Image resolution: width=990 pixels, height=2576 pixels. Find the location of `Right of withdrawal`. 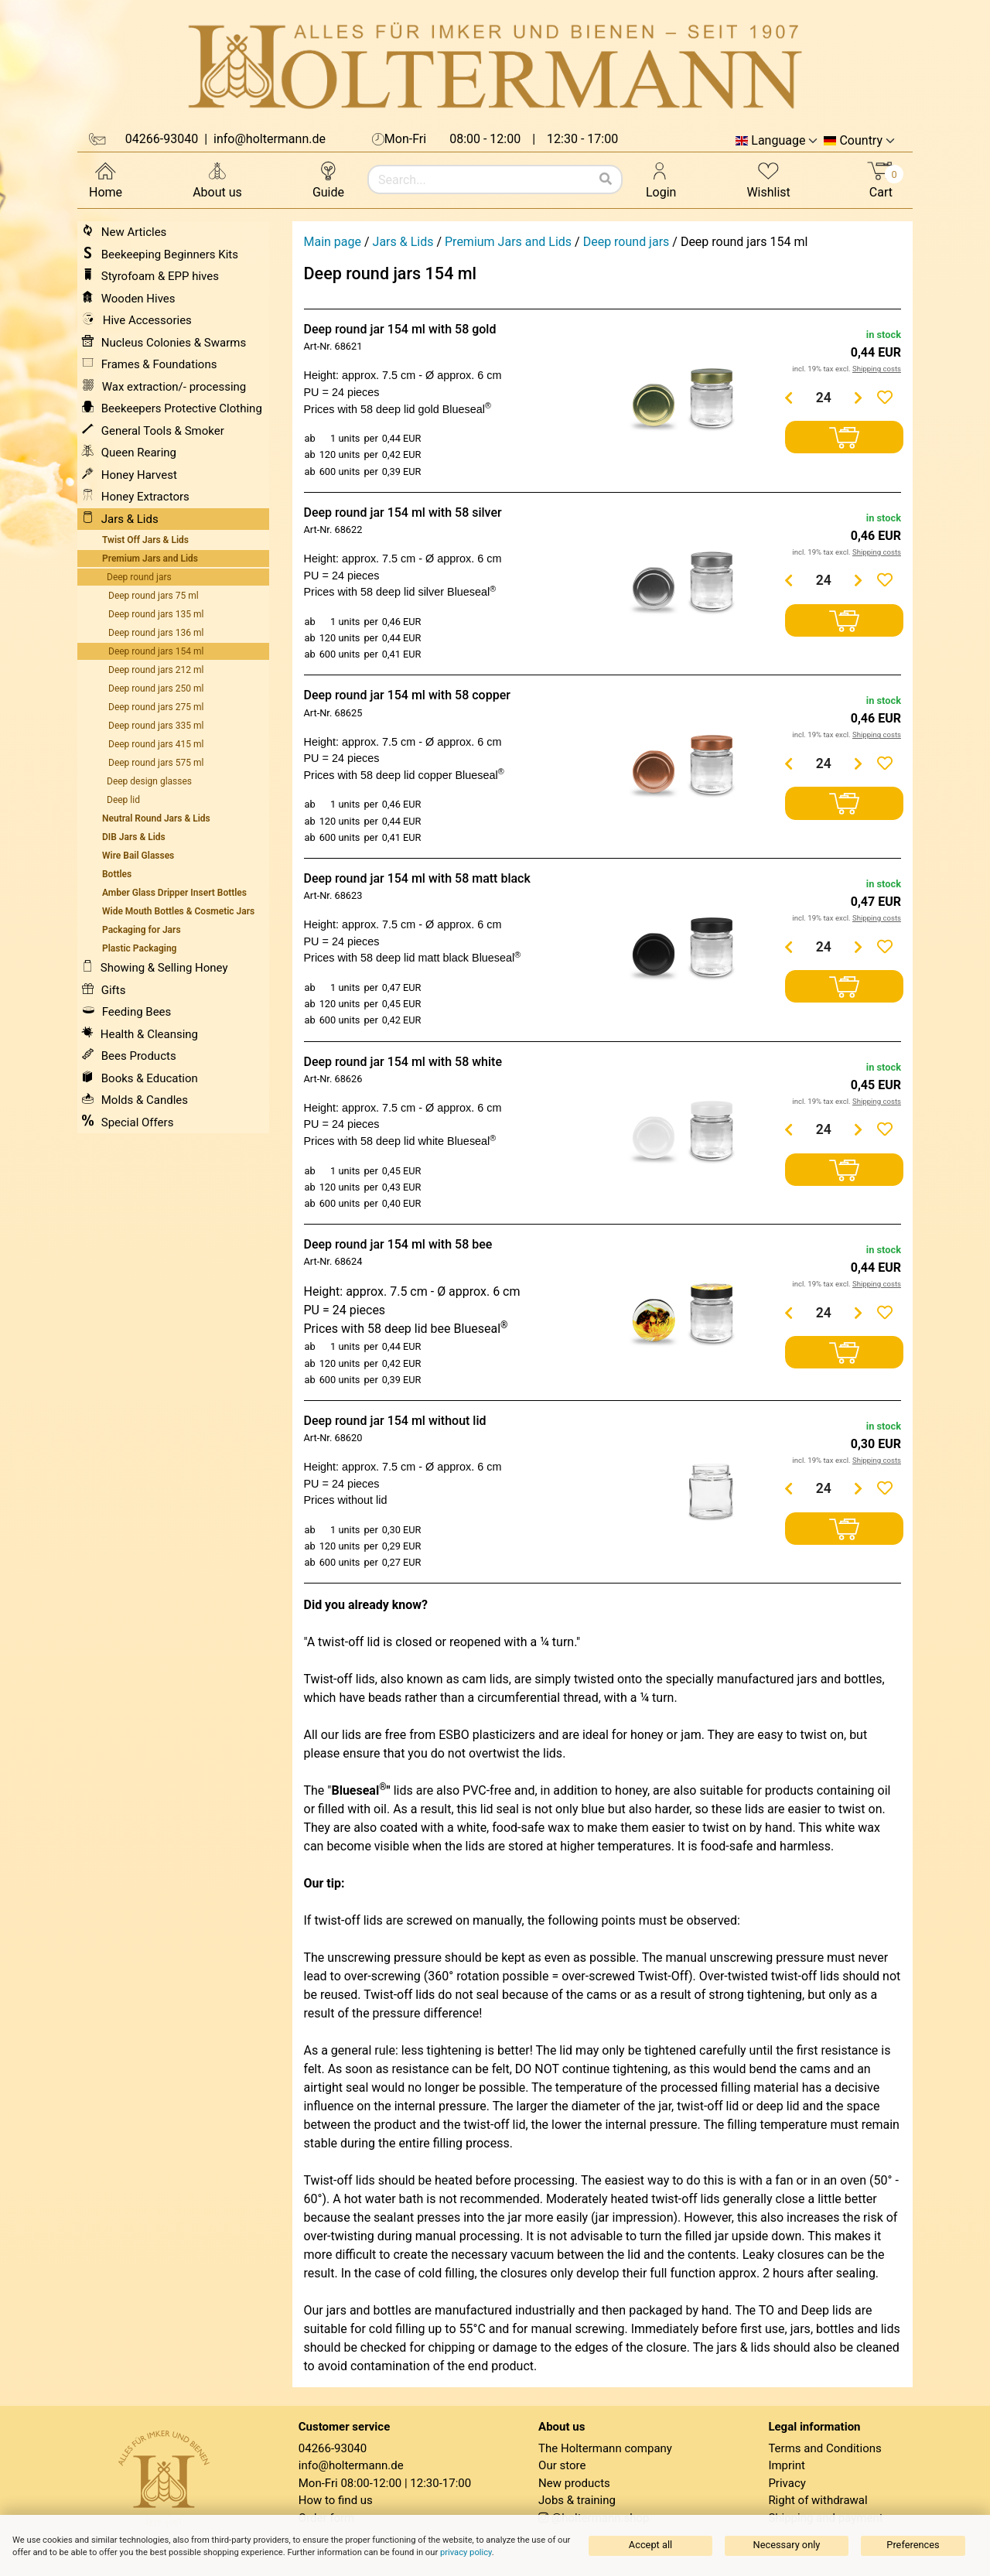

Right of withdrawal is located at coordinates (817, 2500).